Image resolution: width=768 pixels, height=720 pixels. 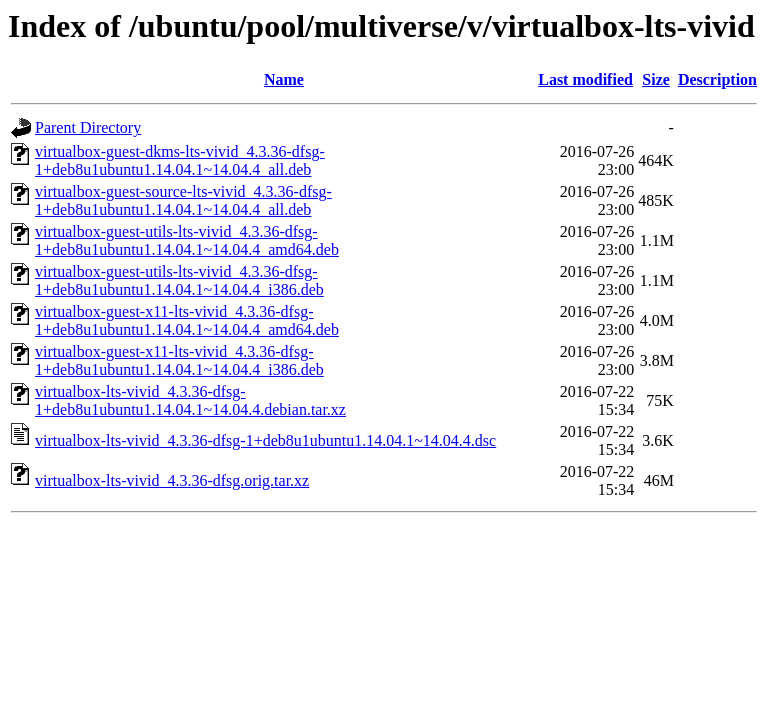 I want to click on virtualbox-lts-vivid_4.3.36-dfsg-1+deb8u1ubuntu1.14.04.1~14.04.4.debian.tar.xz, so click(x=190, y=400).